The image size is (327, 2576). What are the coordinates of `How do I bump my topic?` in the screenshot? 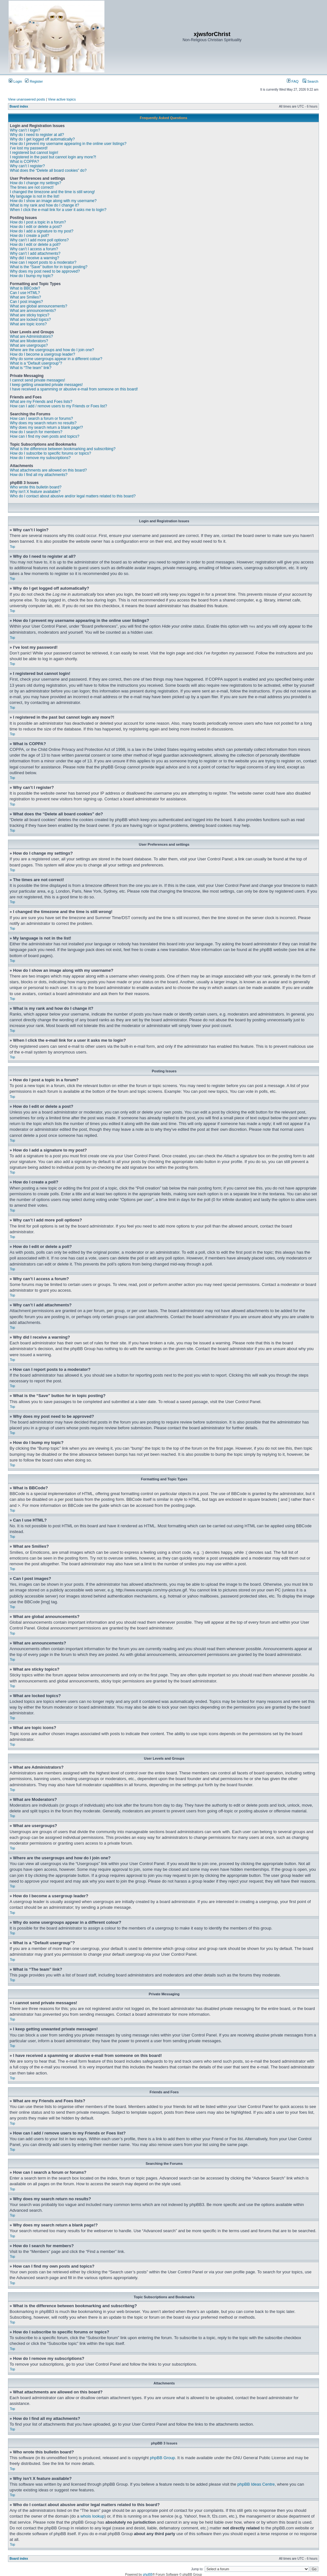 It's located at (31, 276).